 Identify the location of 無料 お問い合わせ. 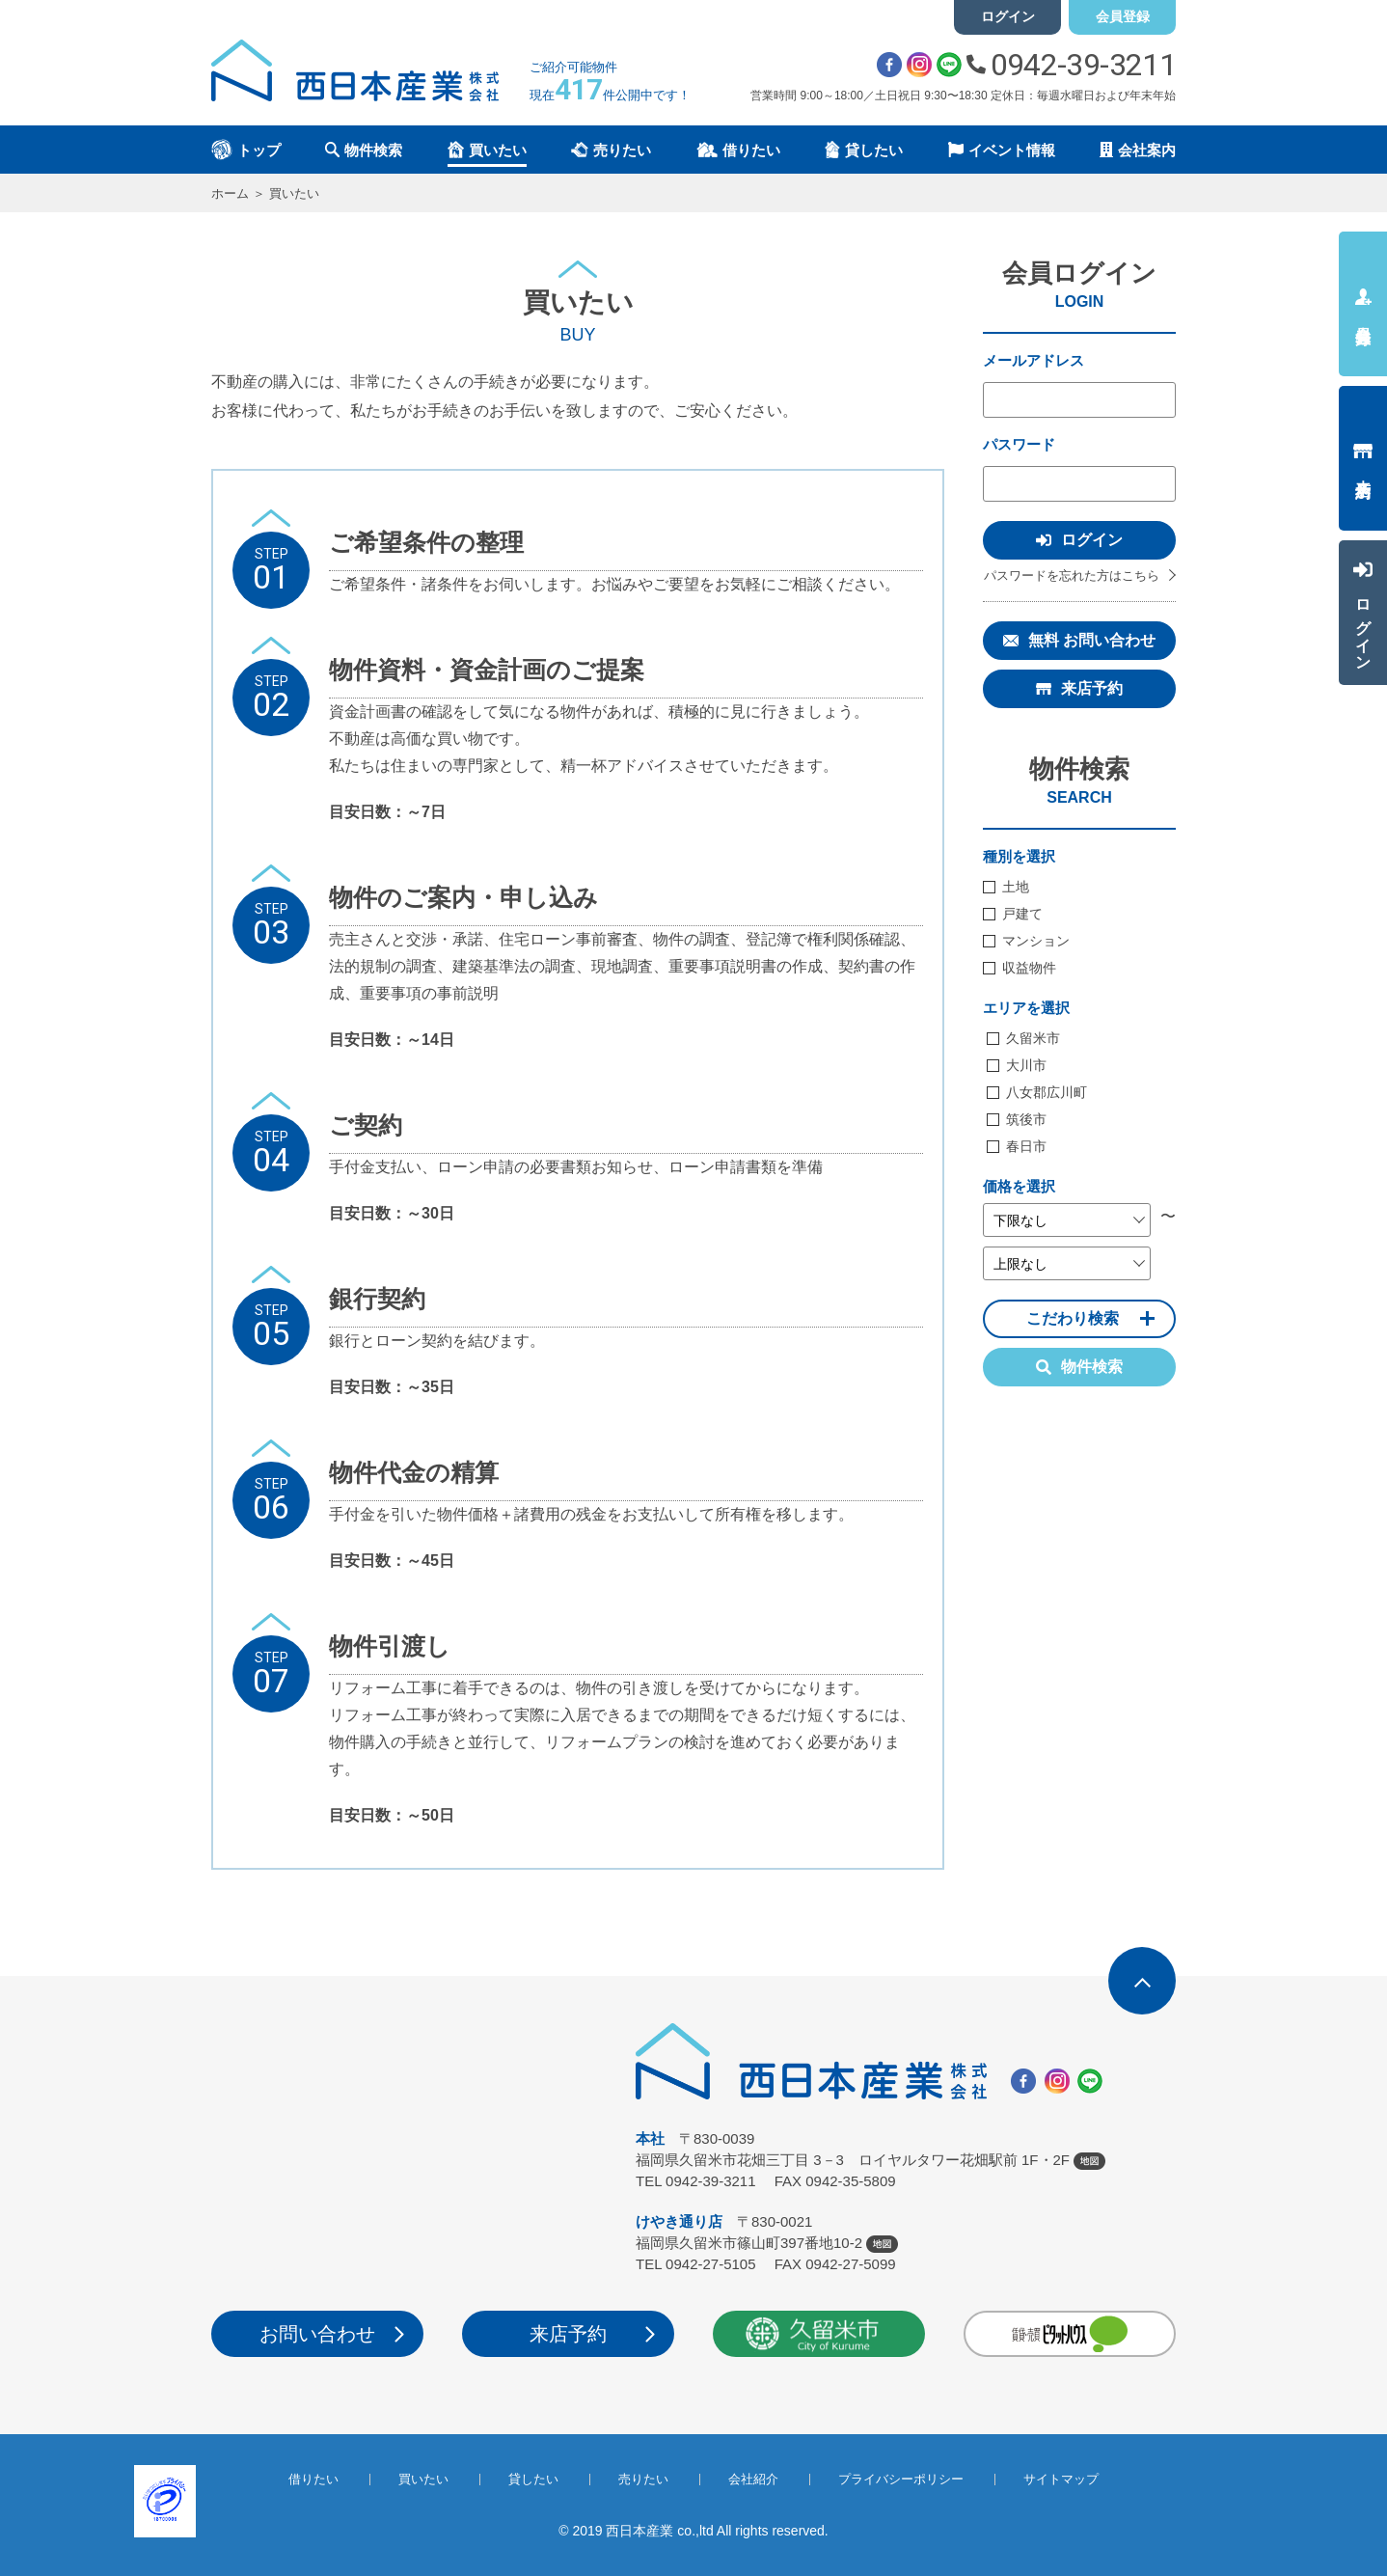
(1092, 640).